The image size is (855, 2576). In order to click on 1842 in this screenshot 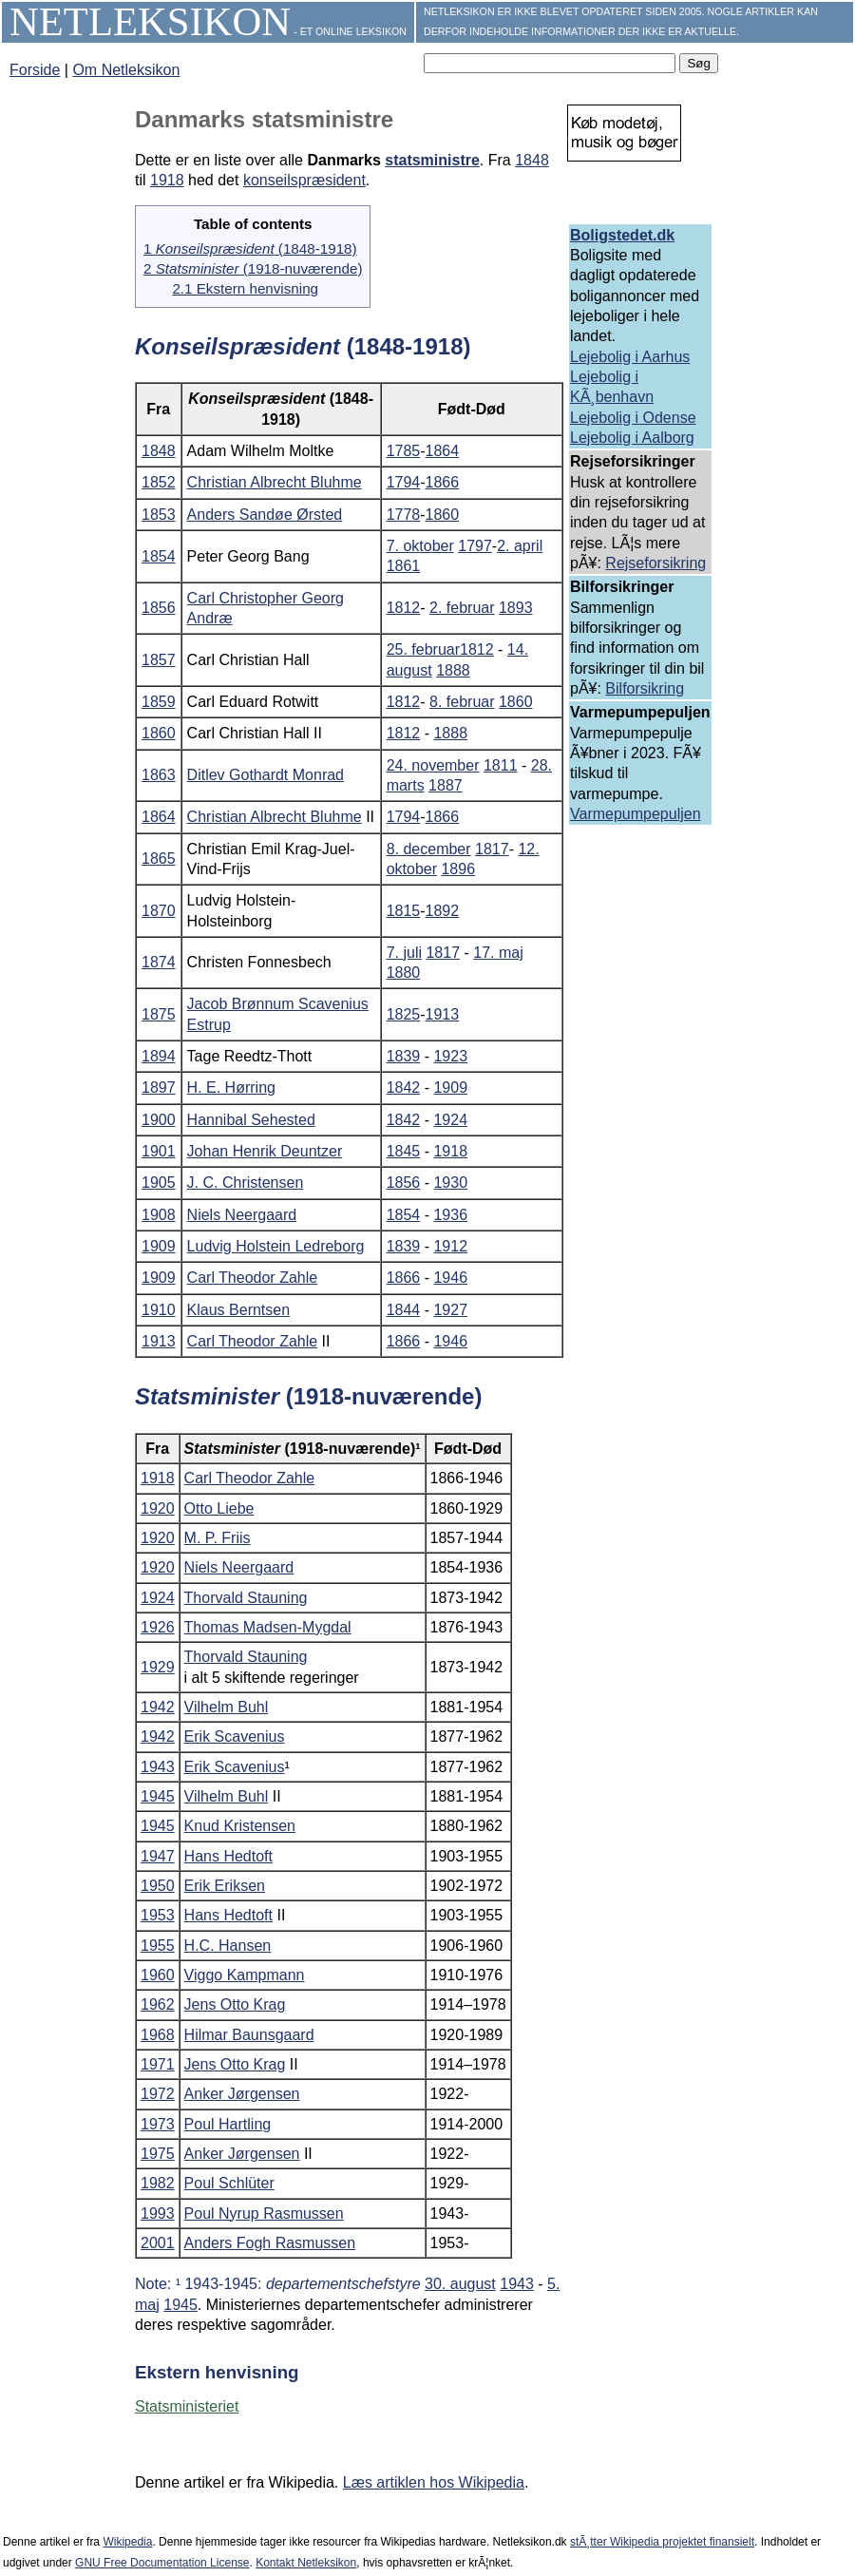, I will do `click(404, 1087)`.